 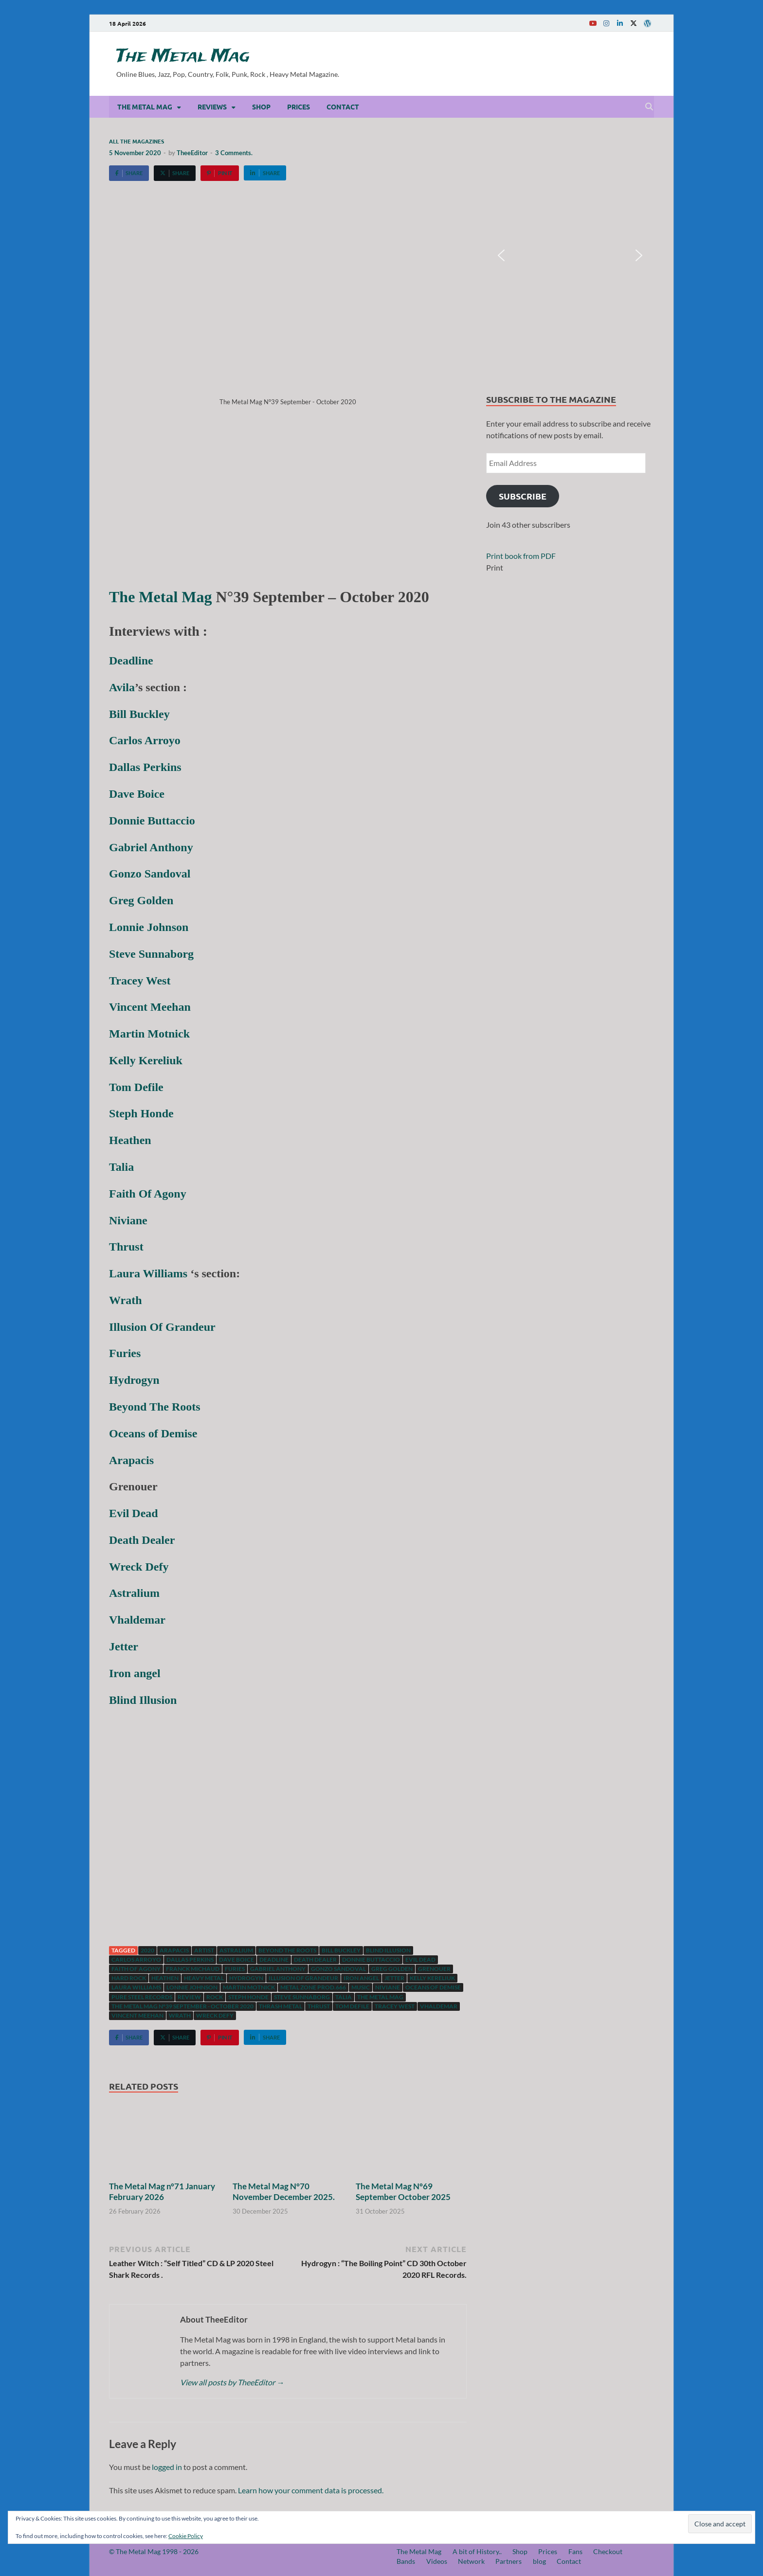 I want to click on Print book from PDF, so click(x=521, y=555).